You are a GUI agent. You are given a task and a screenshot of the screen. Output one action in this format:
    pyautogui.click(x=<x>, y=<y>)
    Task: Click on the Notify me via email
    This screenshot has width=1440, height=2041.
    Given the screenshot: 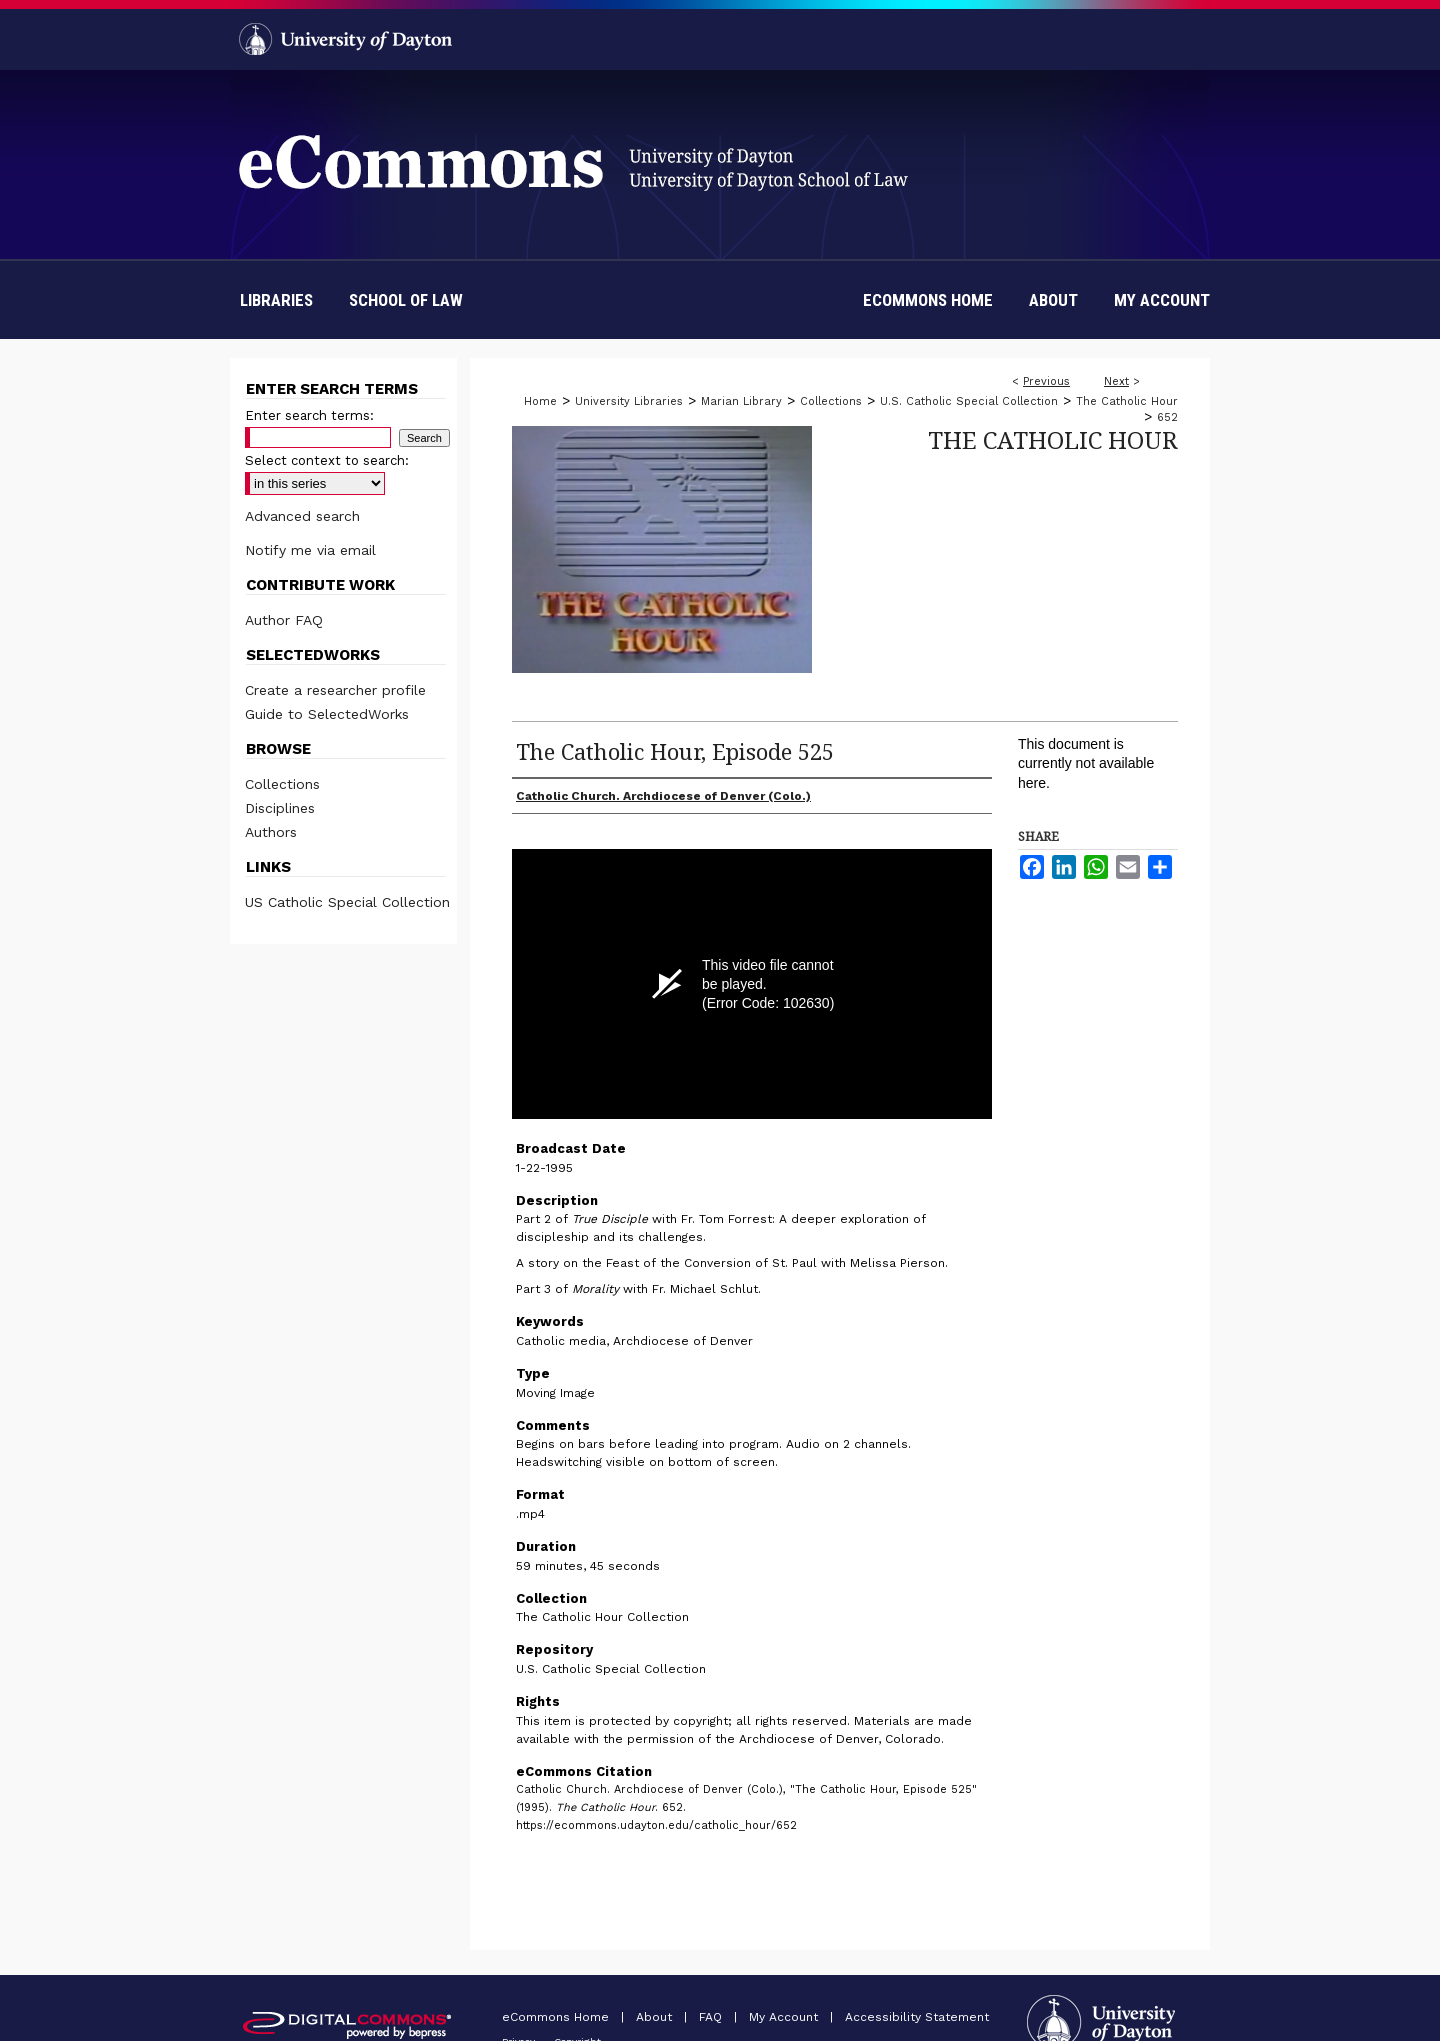 What is the action you would take?
    pyautogui.click(x=310, y=550)
    